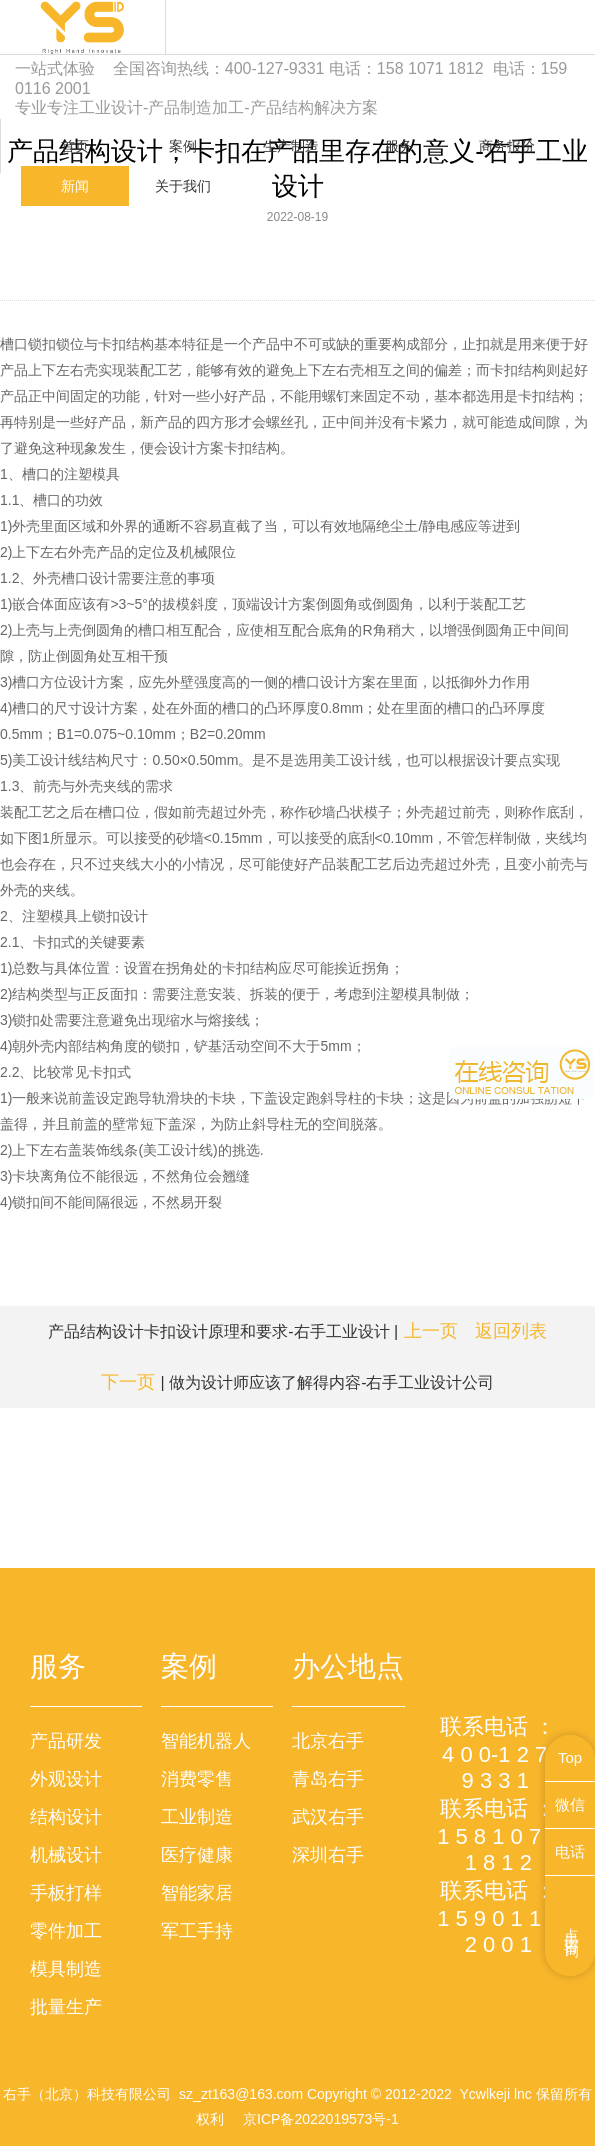 This screenshot has height=2146, width=595. I want to click on 京ICP备2022019573号-1, so click(321, 2119).